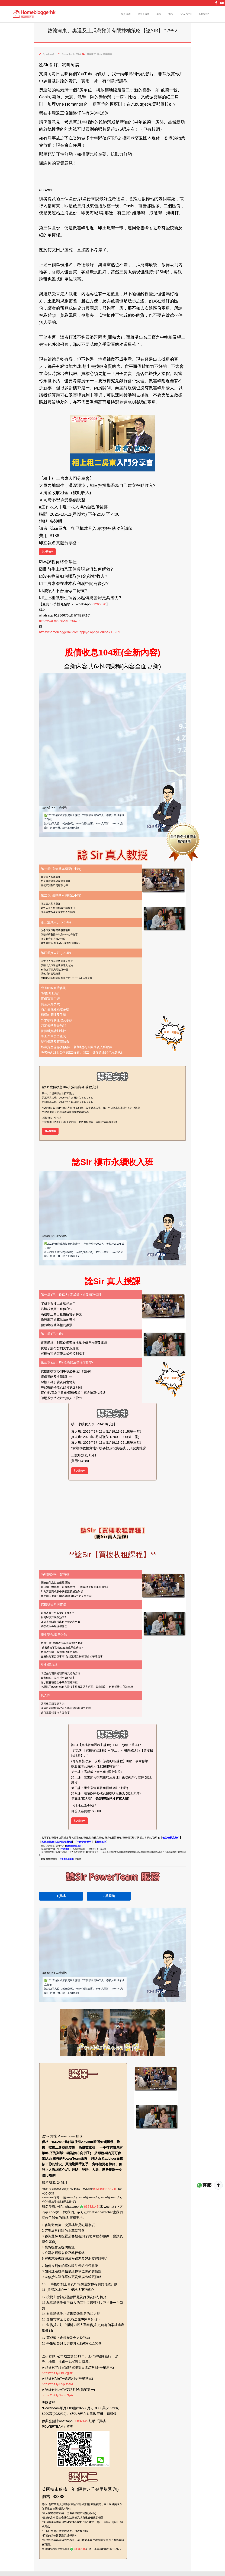 The width and height of the screenshot is (225, 2576). What do you see at coordinates (57, 2395) in the screenshot?
I see `https://bit.ly/3scm3pA` at bounding box center [57, 2395].